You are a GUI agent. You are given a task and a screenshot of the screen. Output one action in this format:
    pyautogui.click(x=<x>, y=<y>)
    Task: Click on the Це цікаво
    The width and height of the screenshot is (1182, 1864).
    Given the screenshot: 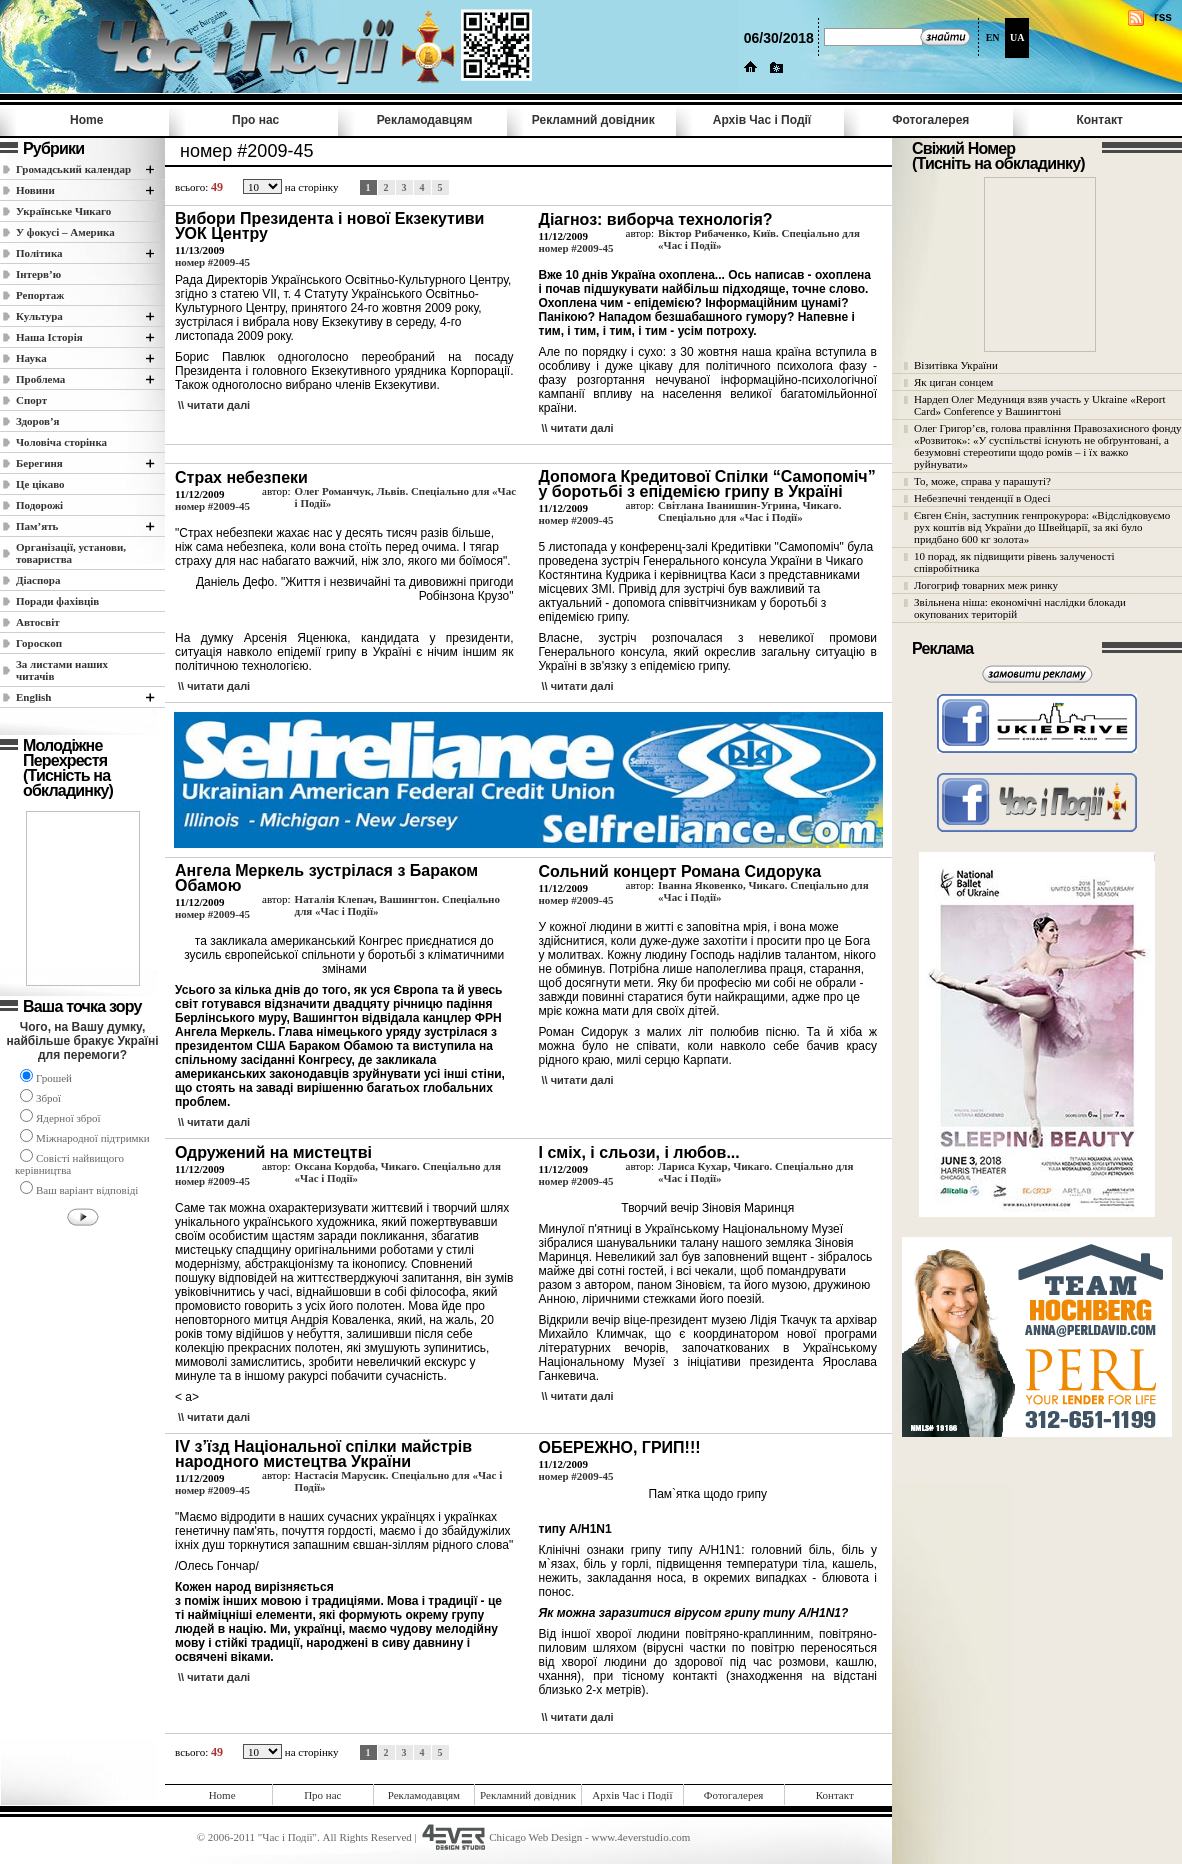 What is the action you would take?
    pyautogui.click(x=40, y=484)
    